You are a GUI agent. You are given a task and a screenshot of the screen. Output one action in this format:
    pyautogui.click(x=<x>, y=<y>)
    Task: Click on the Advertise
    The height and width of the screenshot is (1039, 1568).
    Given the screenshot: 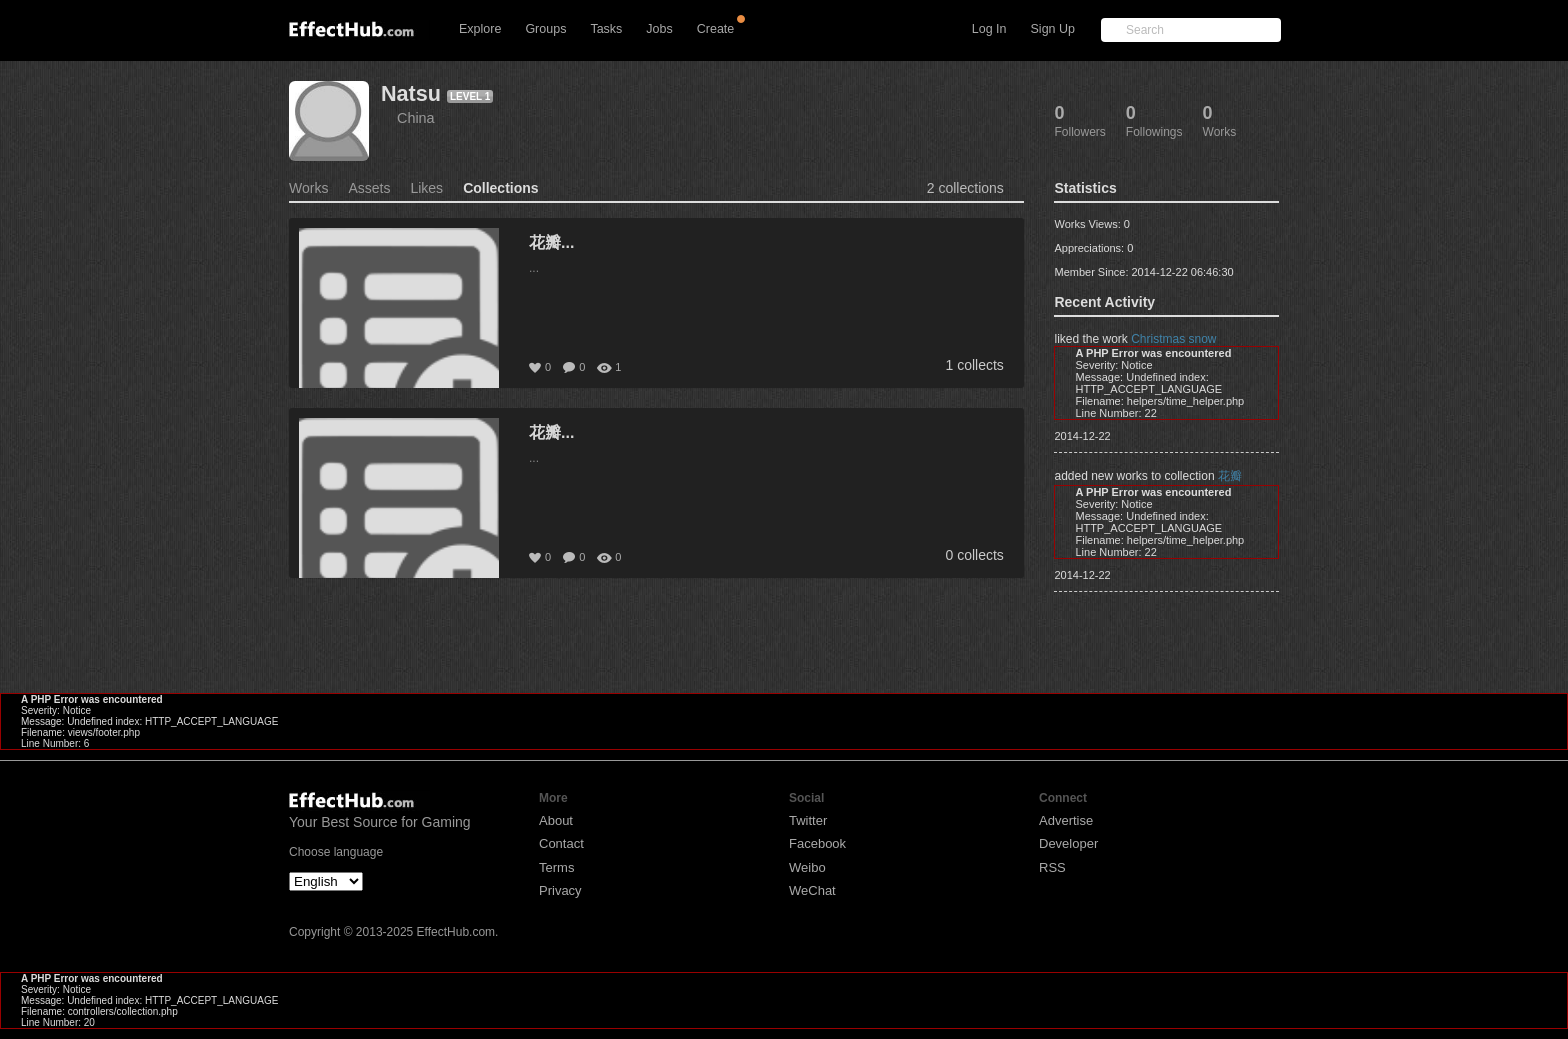 What is the action you would take?
    pyautogui.click(x=1066, y=820)
    